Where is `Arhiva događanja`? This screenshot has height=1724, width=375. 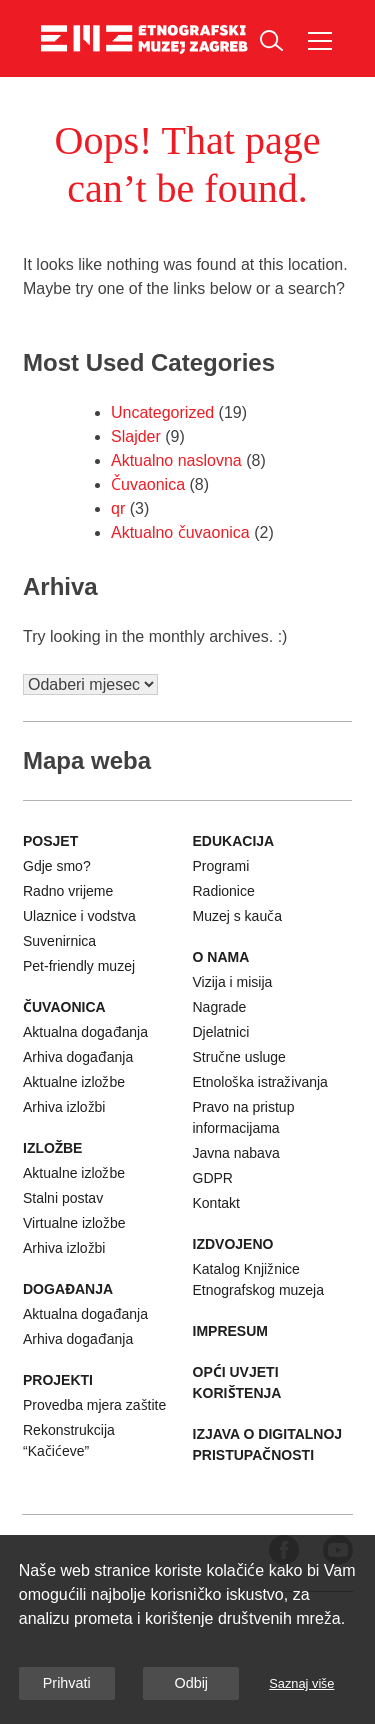 Arhiva događanja is located at coordinates (78, 1057).